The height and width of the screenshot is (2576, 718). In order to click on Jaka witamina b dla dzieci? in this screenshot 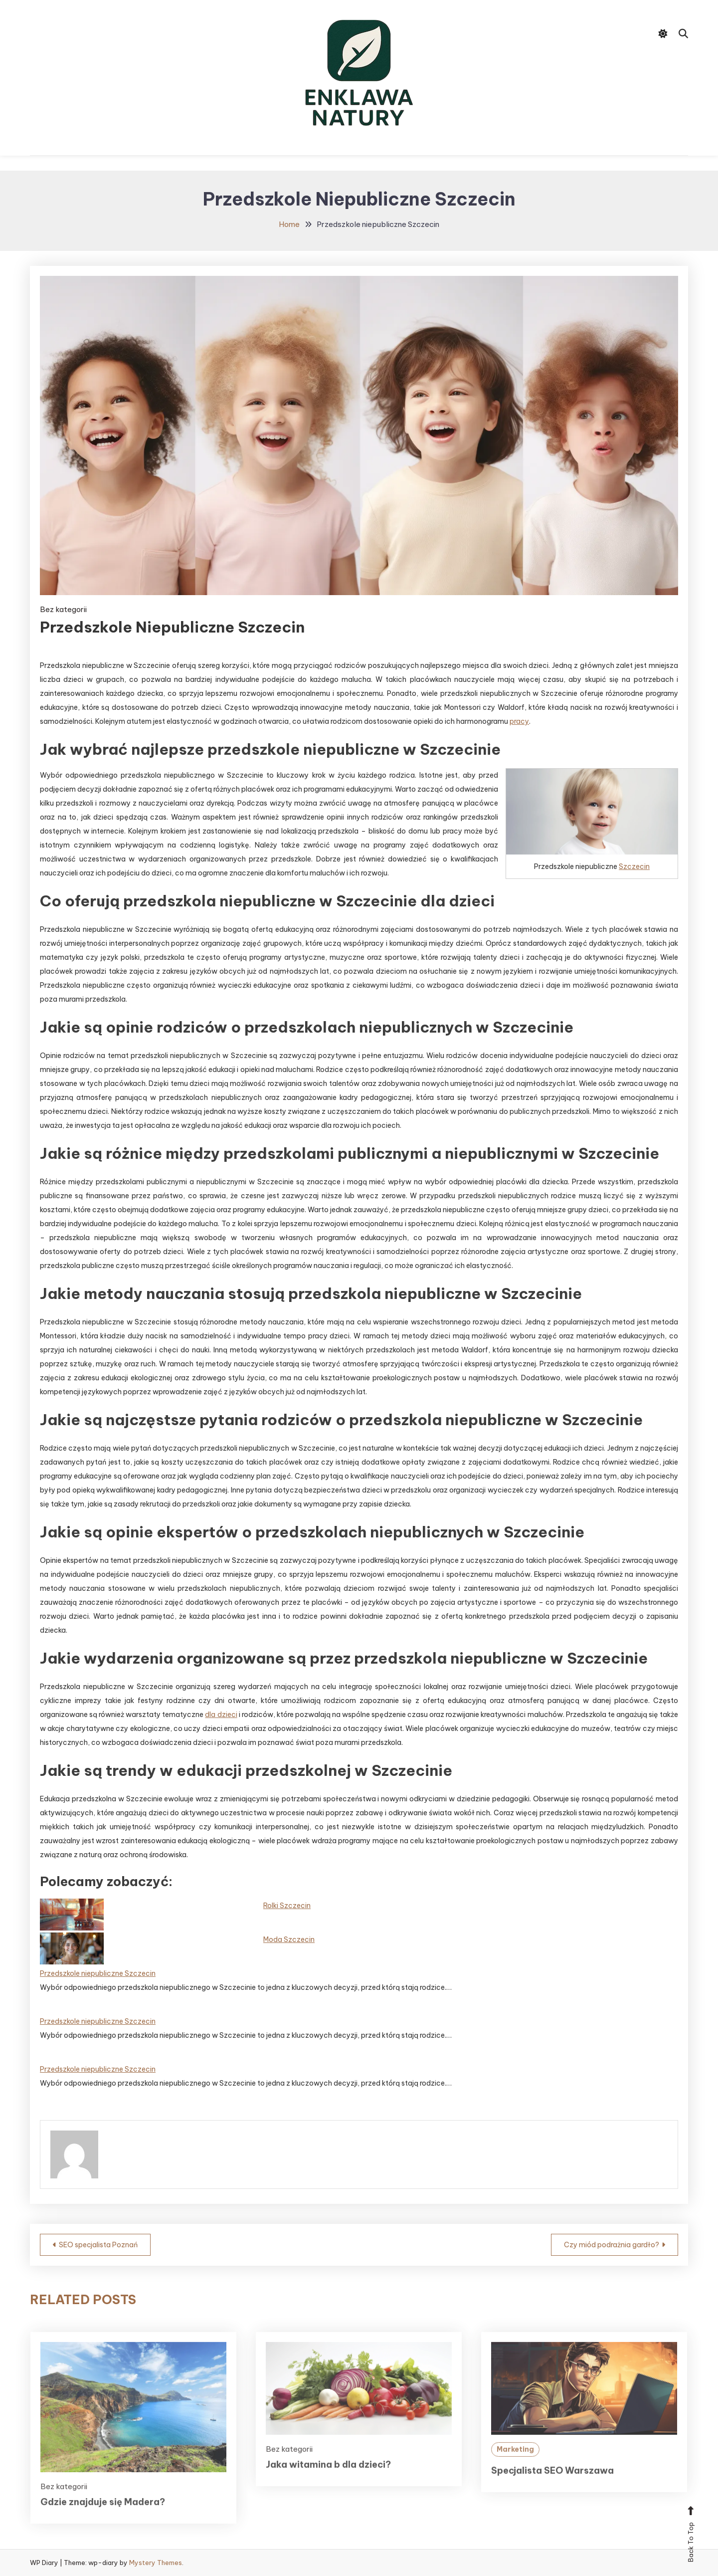, I will do `click(328, 2480)`.